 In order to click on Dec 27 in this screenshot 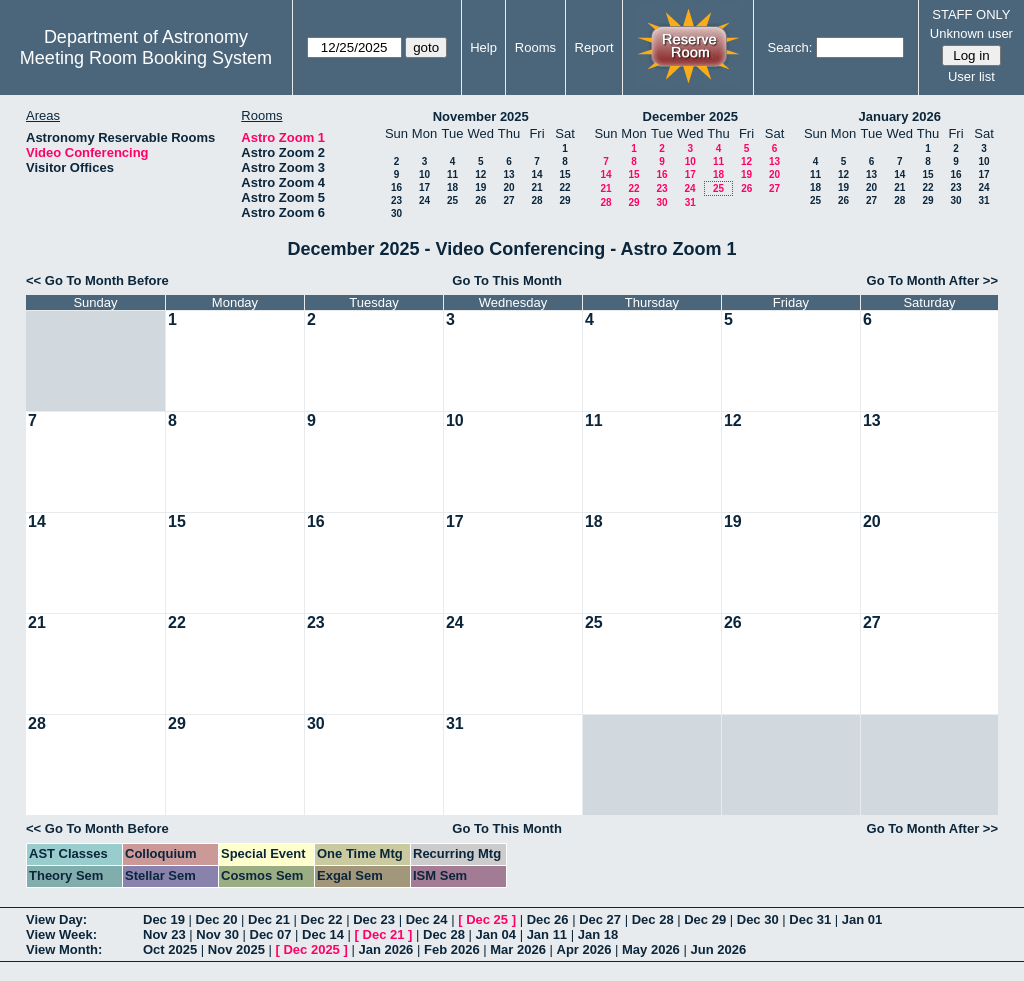, I will do `click(600, 919)`.